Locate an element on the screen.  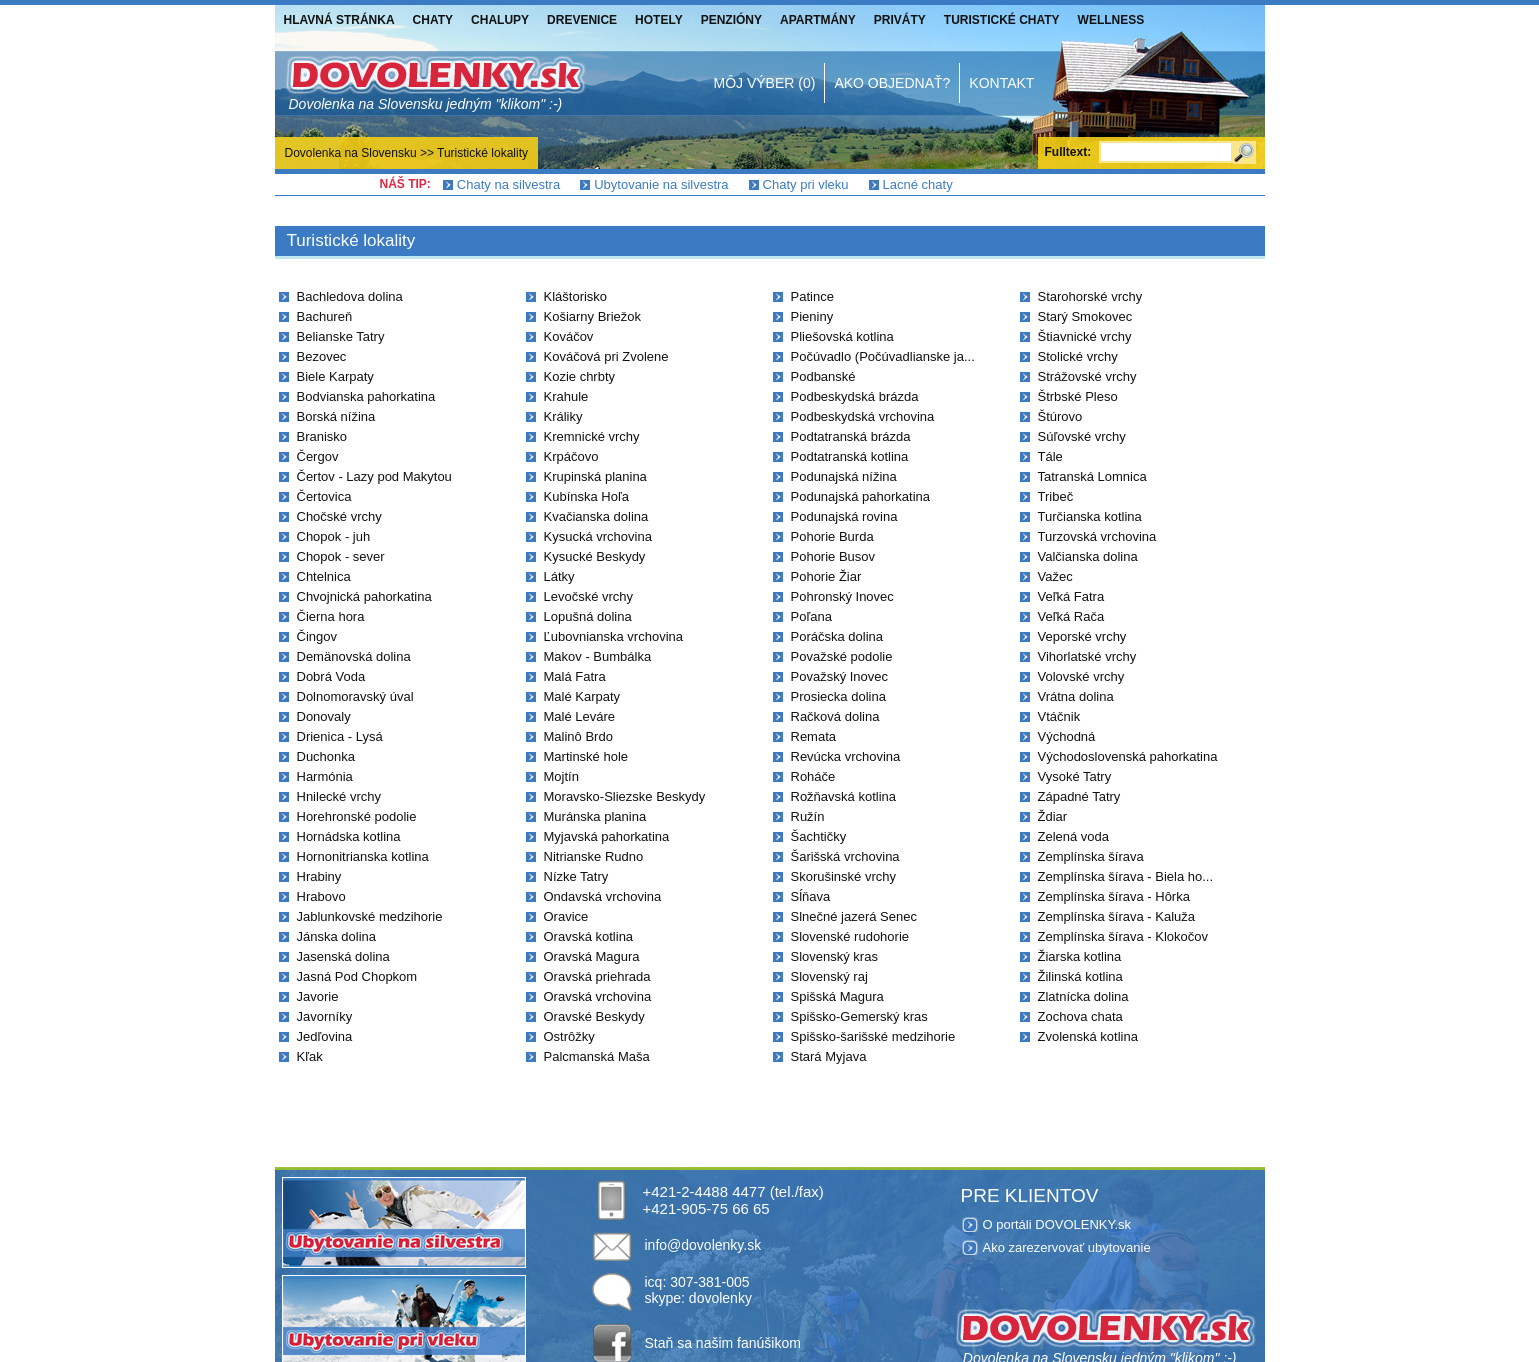
Látky is located at coordinates (559, 576).